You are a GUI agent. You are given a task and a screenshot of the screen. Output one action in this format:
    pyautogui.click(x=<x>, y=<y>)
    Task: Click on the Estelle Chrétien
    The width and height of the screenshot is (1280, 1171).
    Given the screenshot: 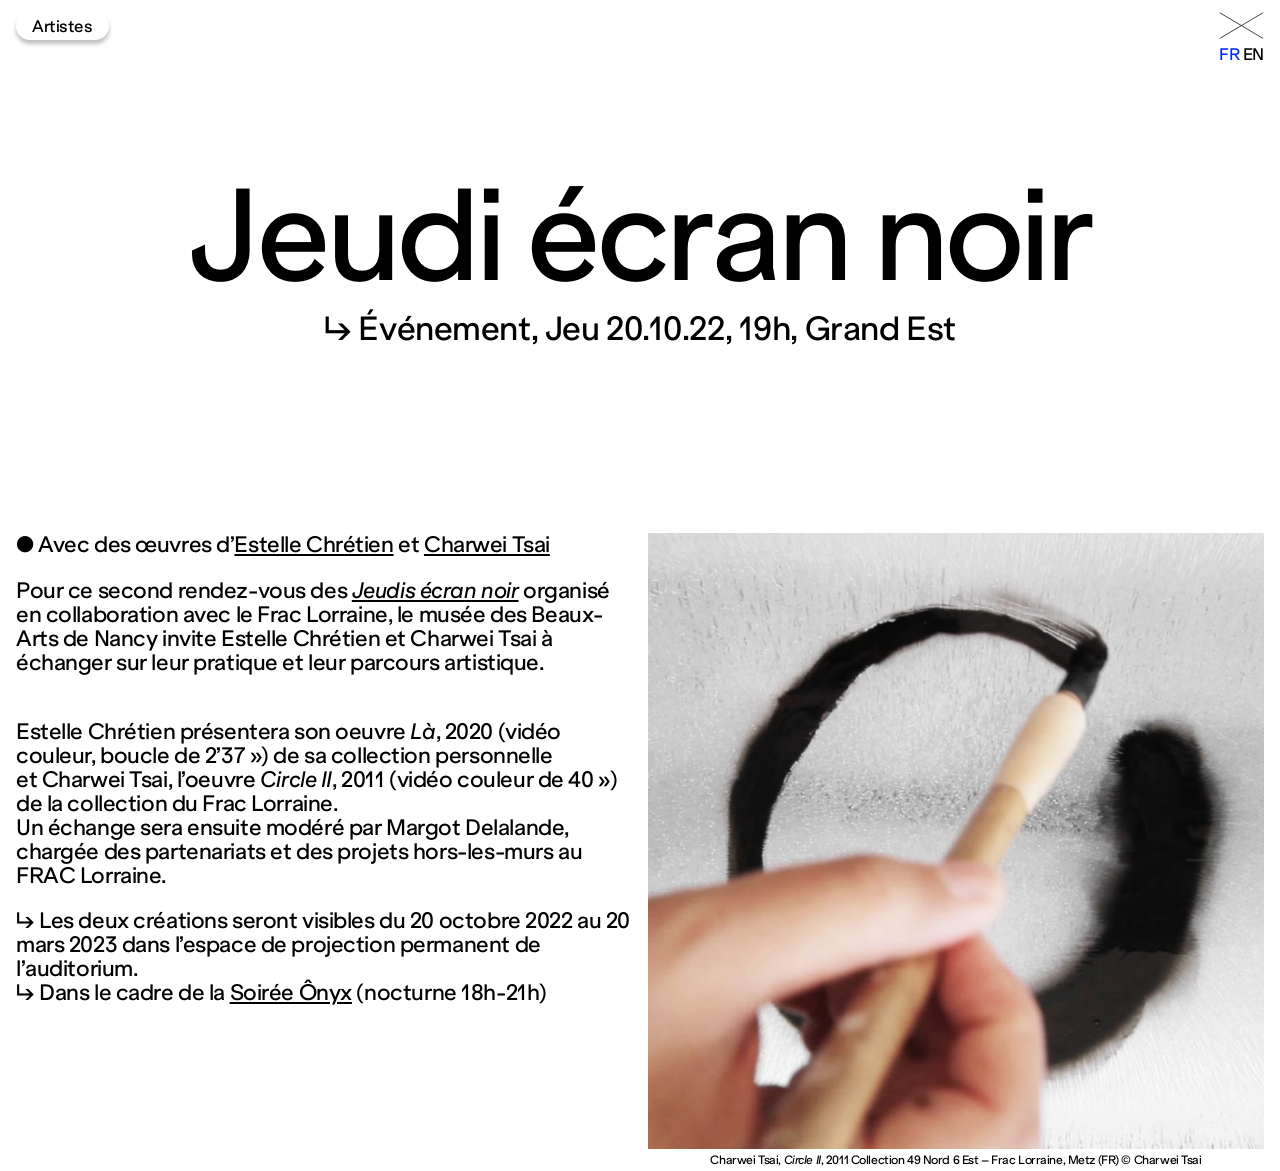 What is the action you would take?
    pyautogui.click(x=313, y=544)
    